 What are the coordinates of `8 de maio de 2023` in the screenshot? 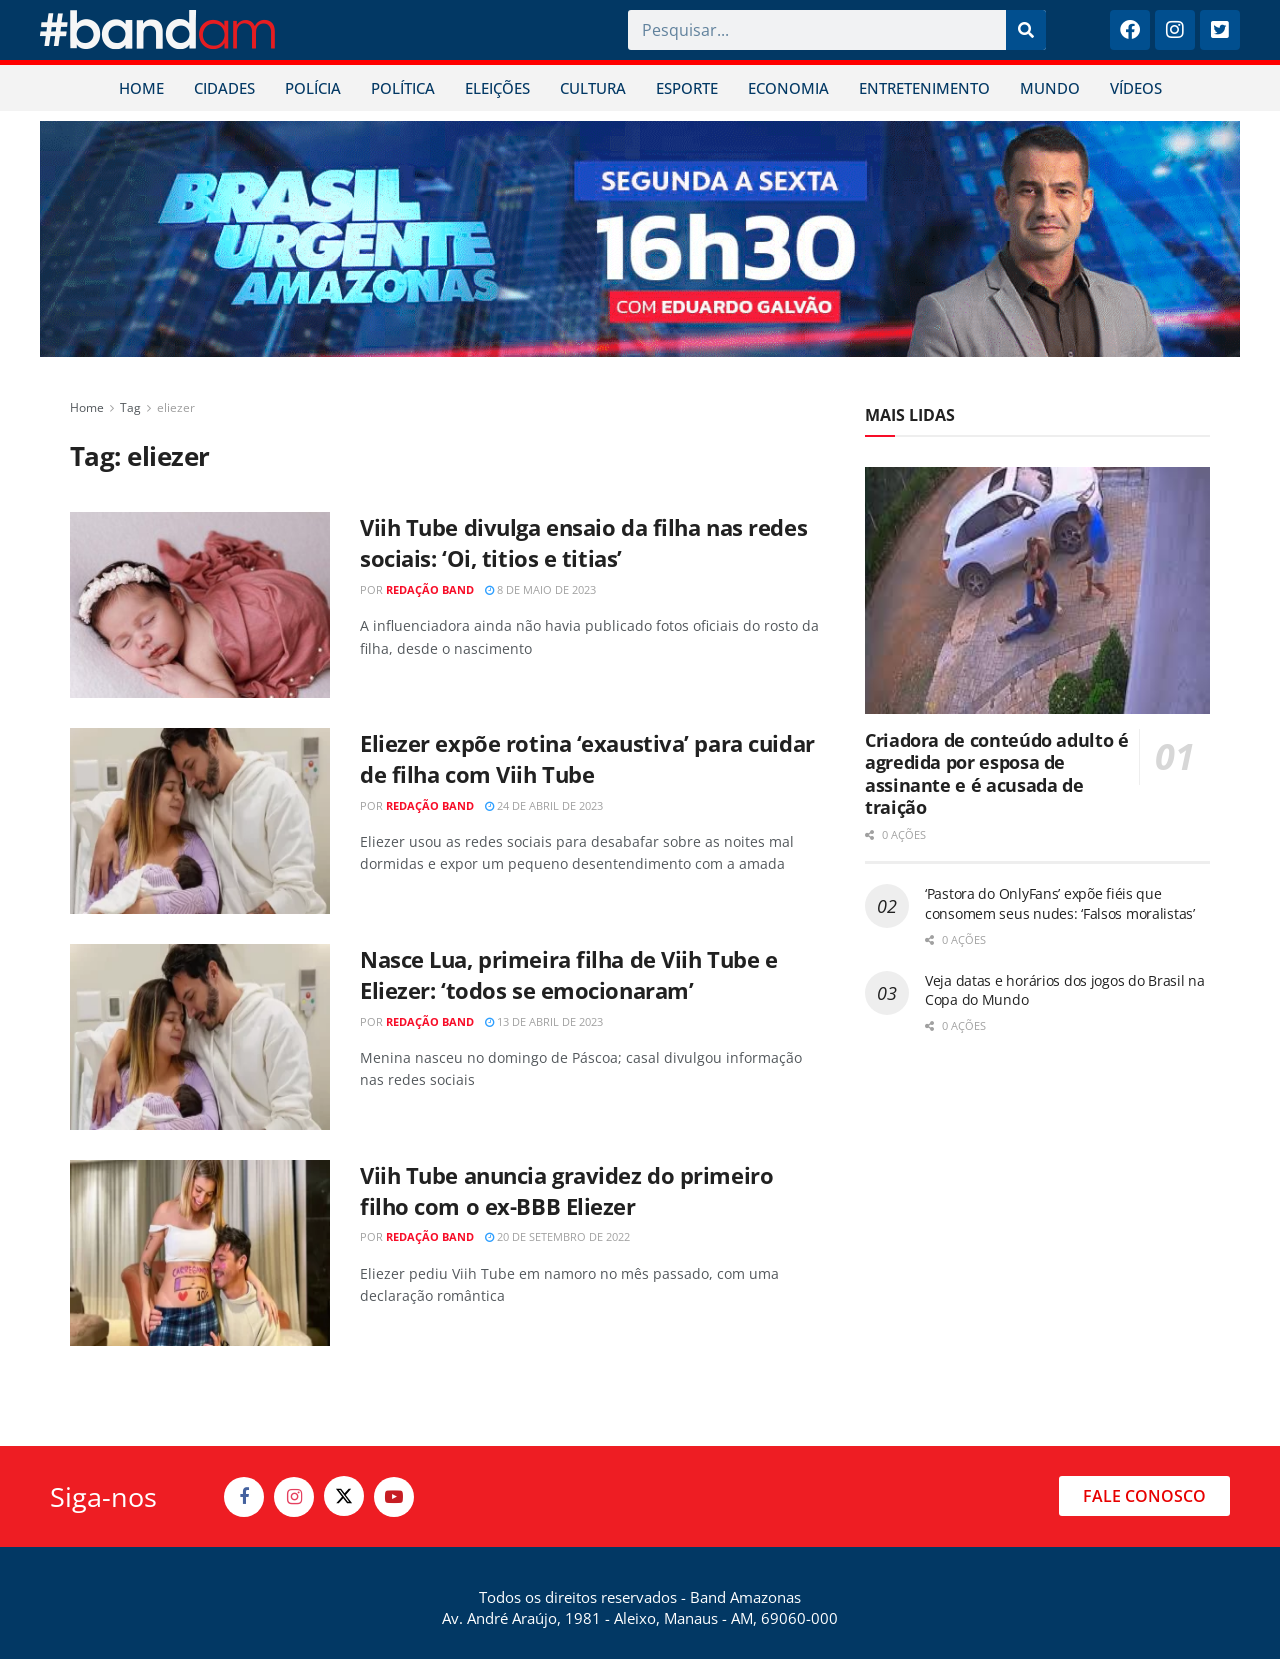 It's located at (540, 589).